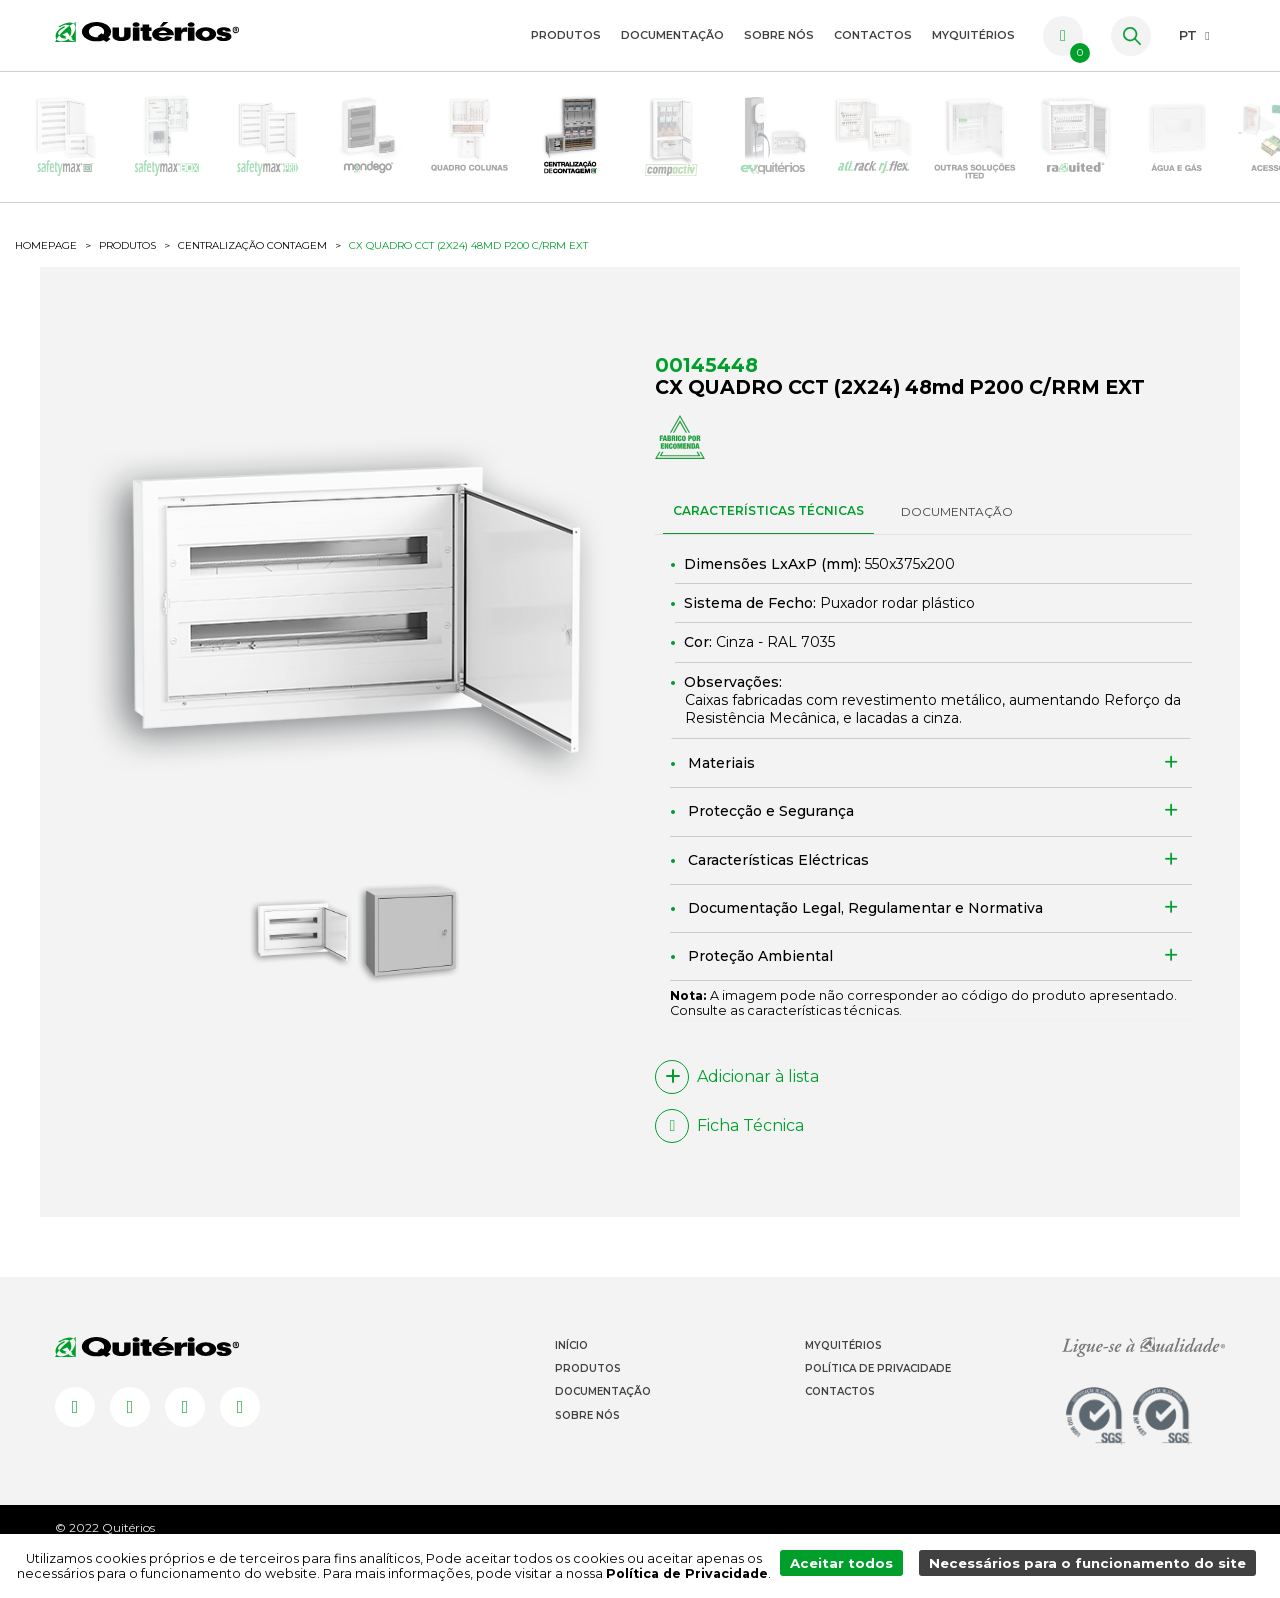  What do you see at coordinates (252, 271) in the screenshot?
I see `Centralização Contagem` at bounding box center [252, 271].